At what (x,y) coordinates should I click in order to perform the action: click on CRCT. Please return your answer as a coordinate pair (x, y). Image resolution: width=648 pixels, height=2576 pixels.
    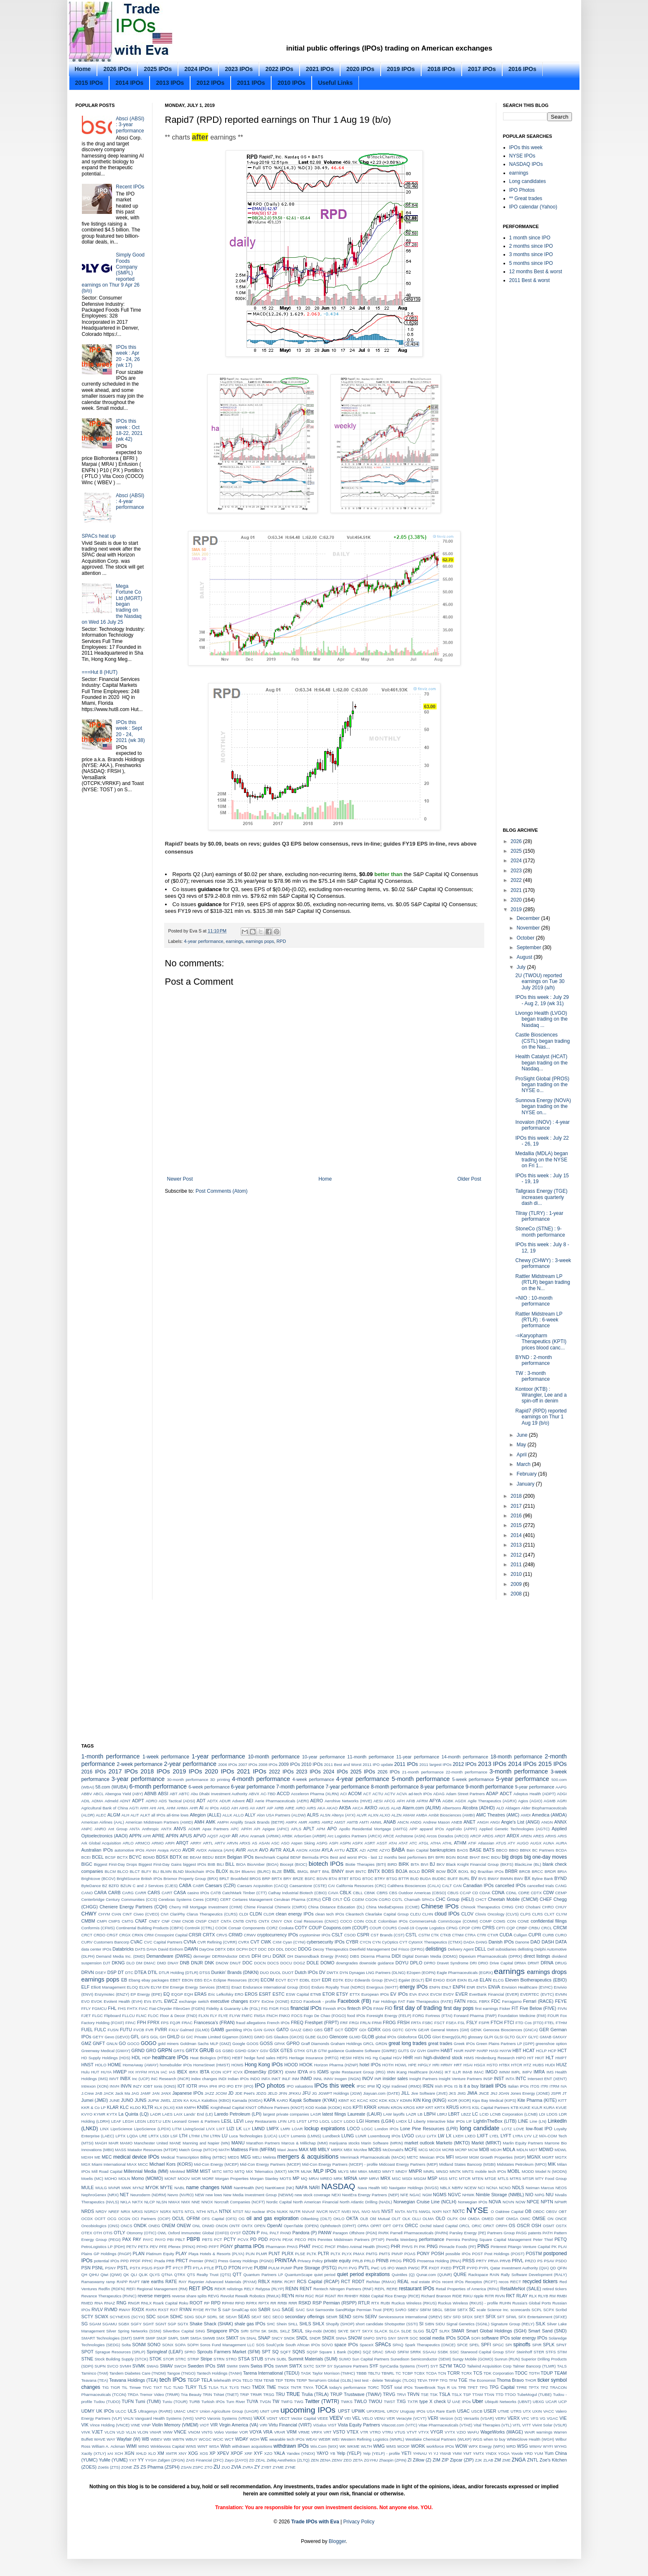
    Looking at the image, I should click on (87, 1935).